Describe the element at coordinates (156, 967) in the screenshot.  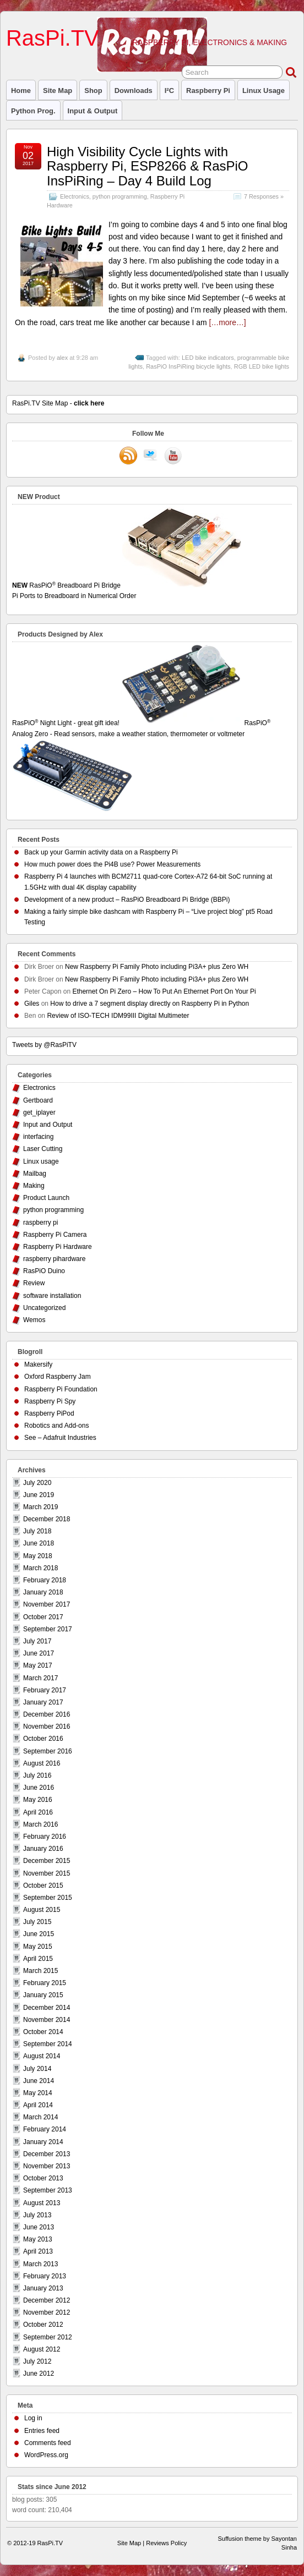
I see `New Raspberry Pi Family Photo including Pi3A+ plus Zero WH` at that location.